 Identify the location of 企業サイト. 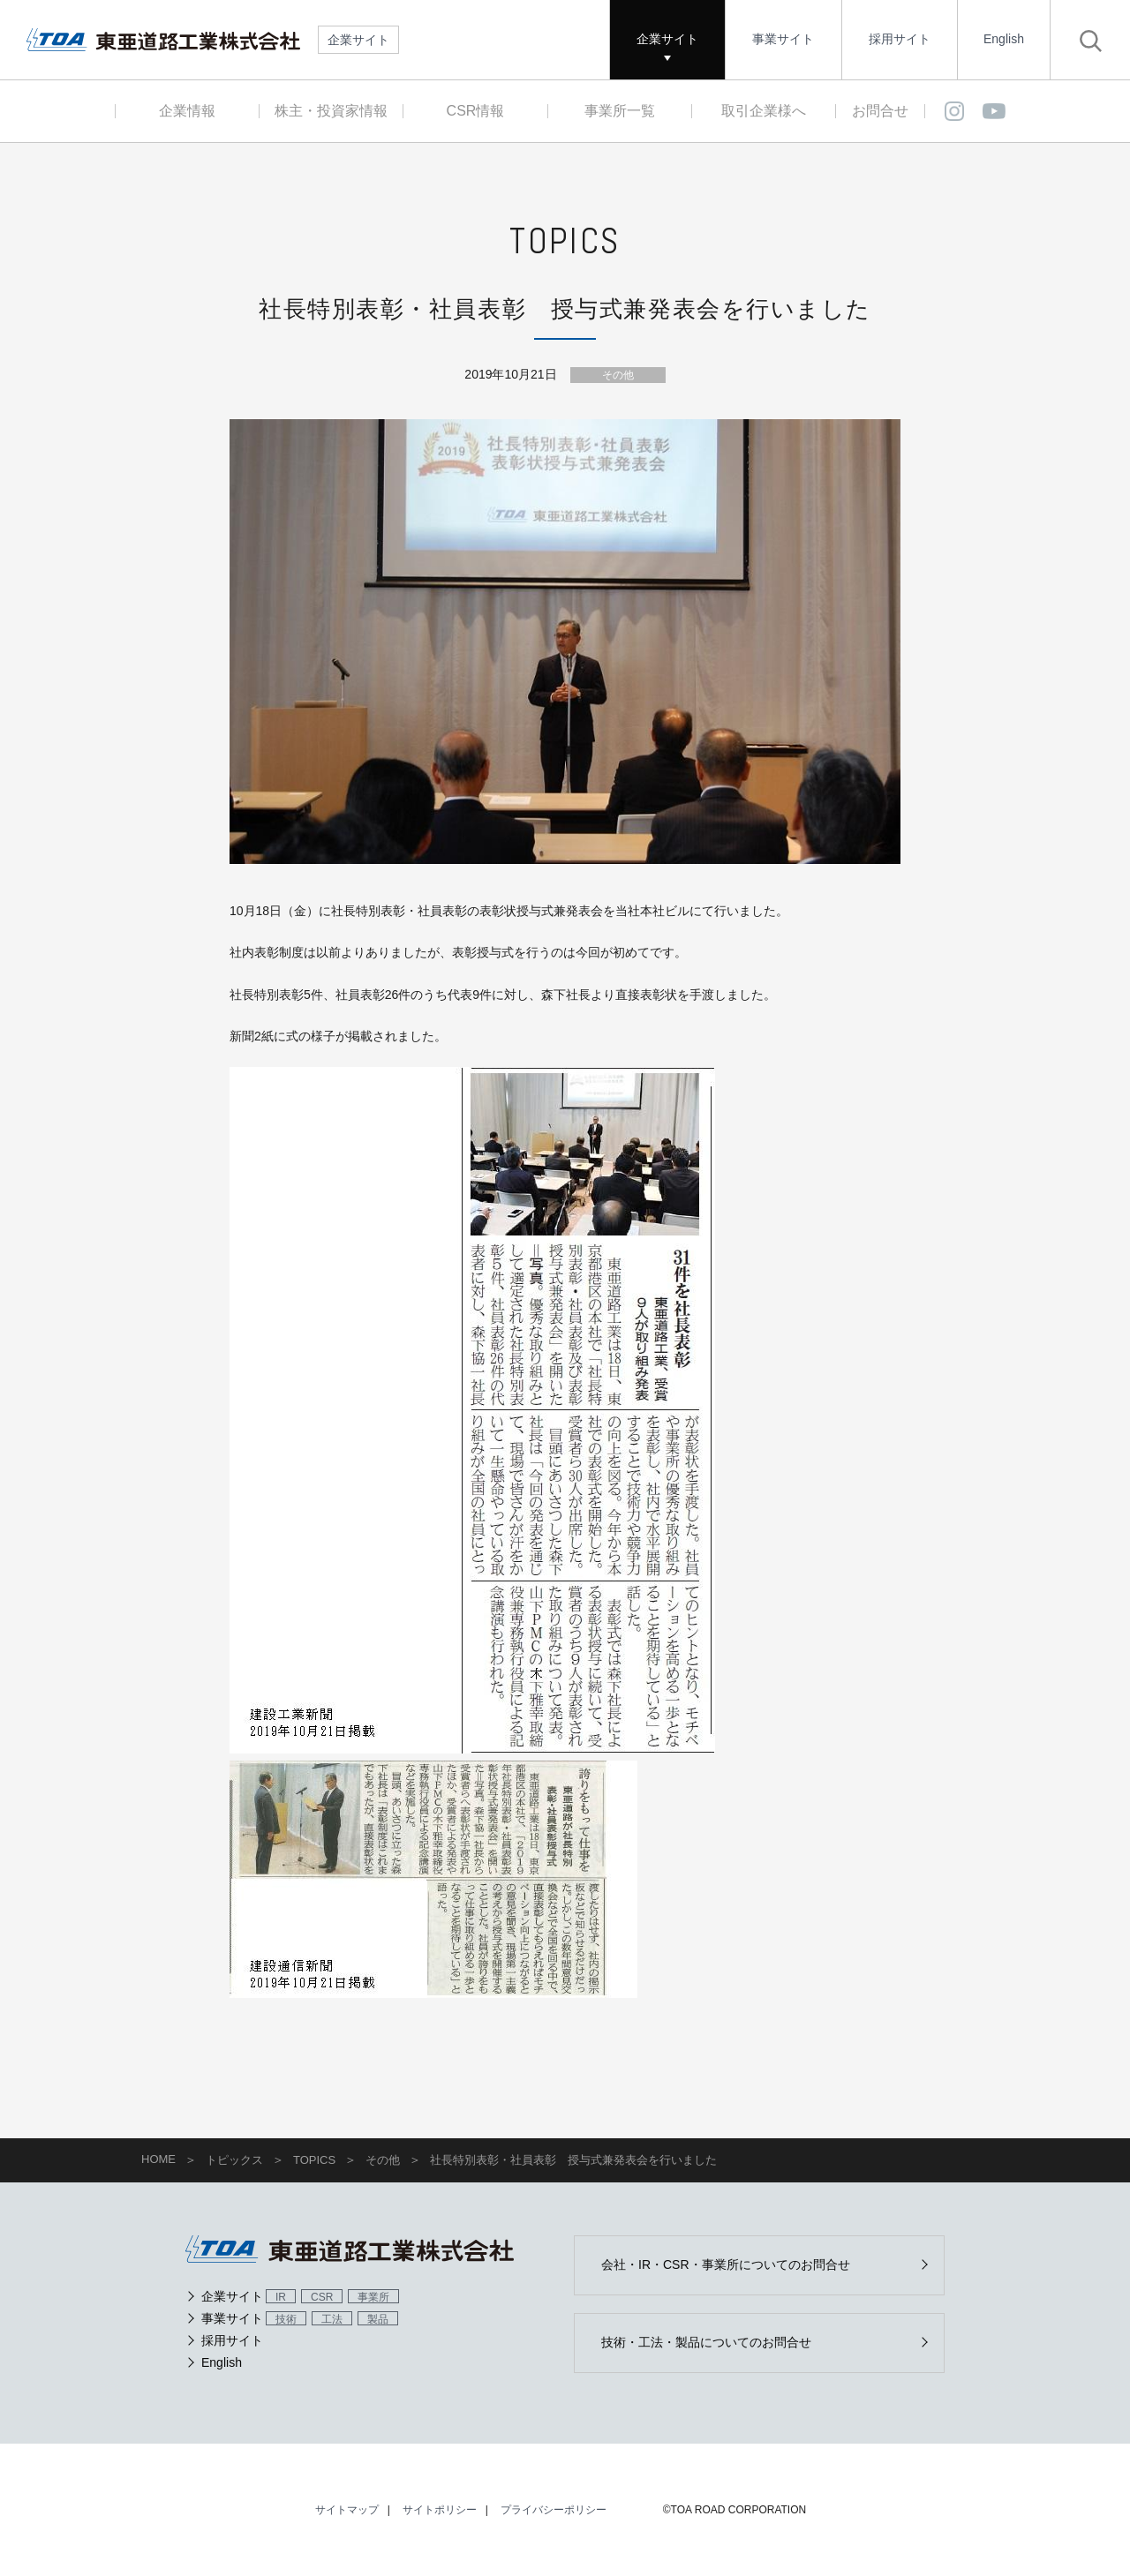
(667, 39).